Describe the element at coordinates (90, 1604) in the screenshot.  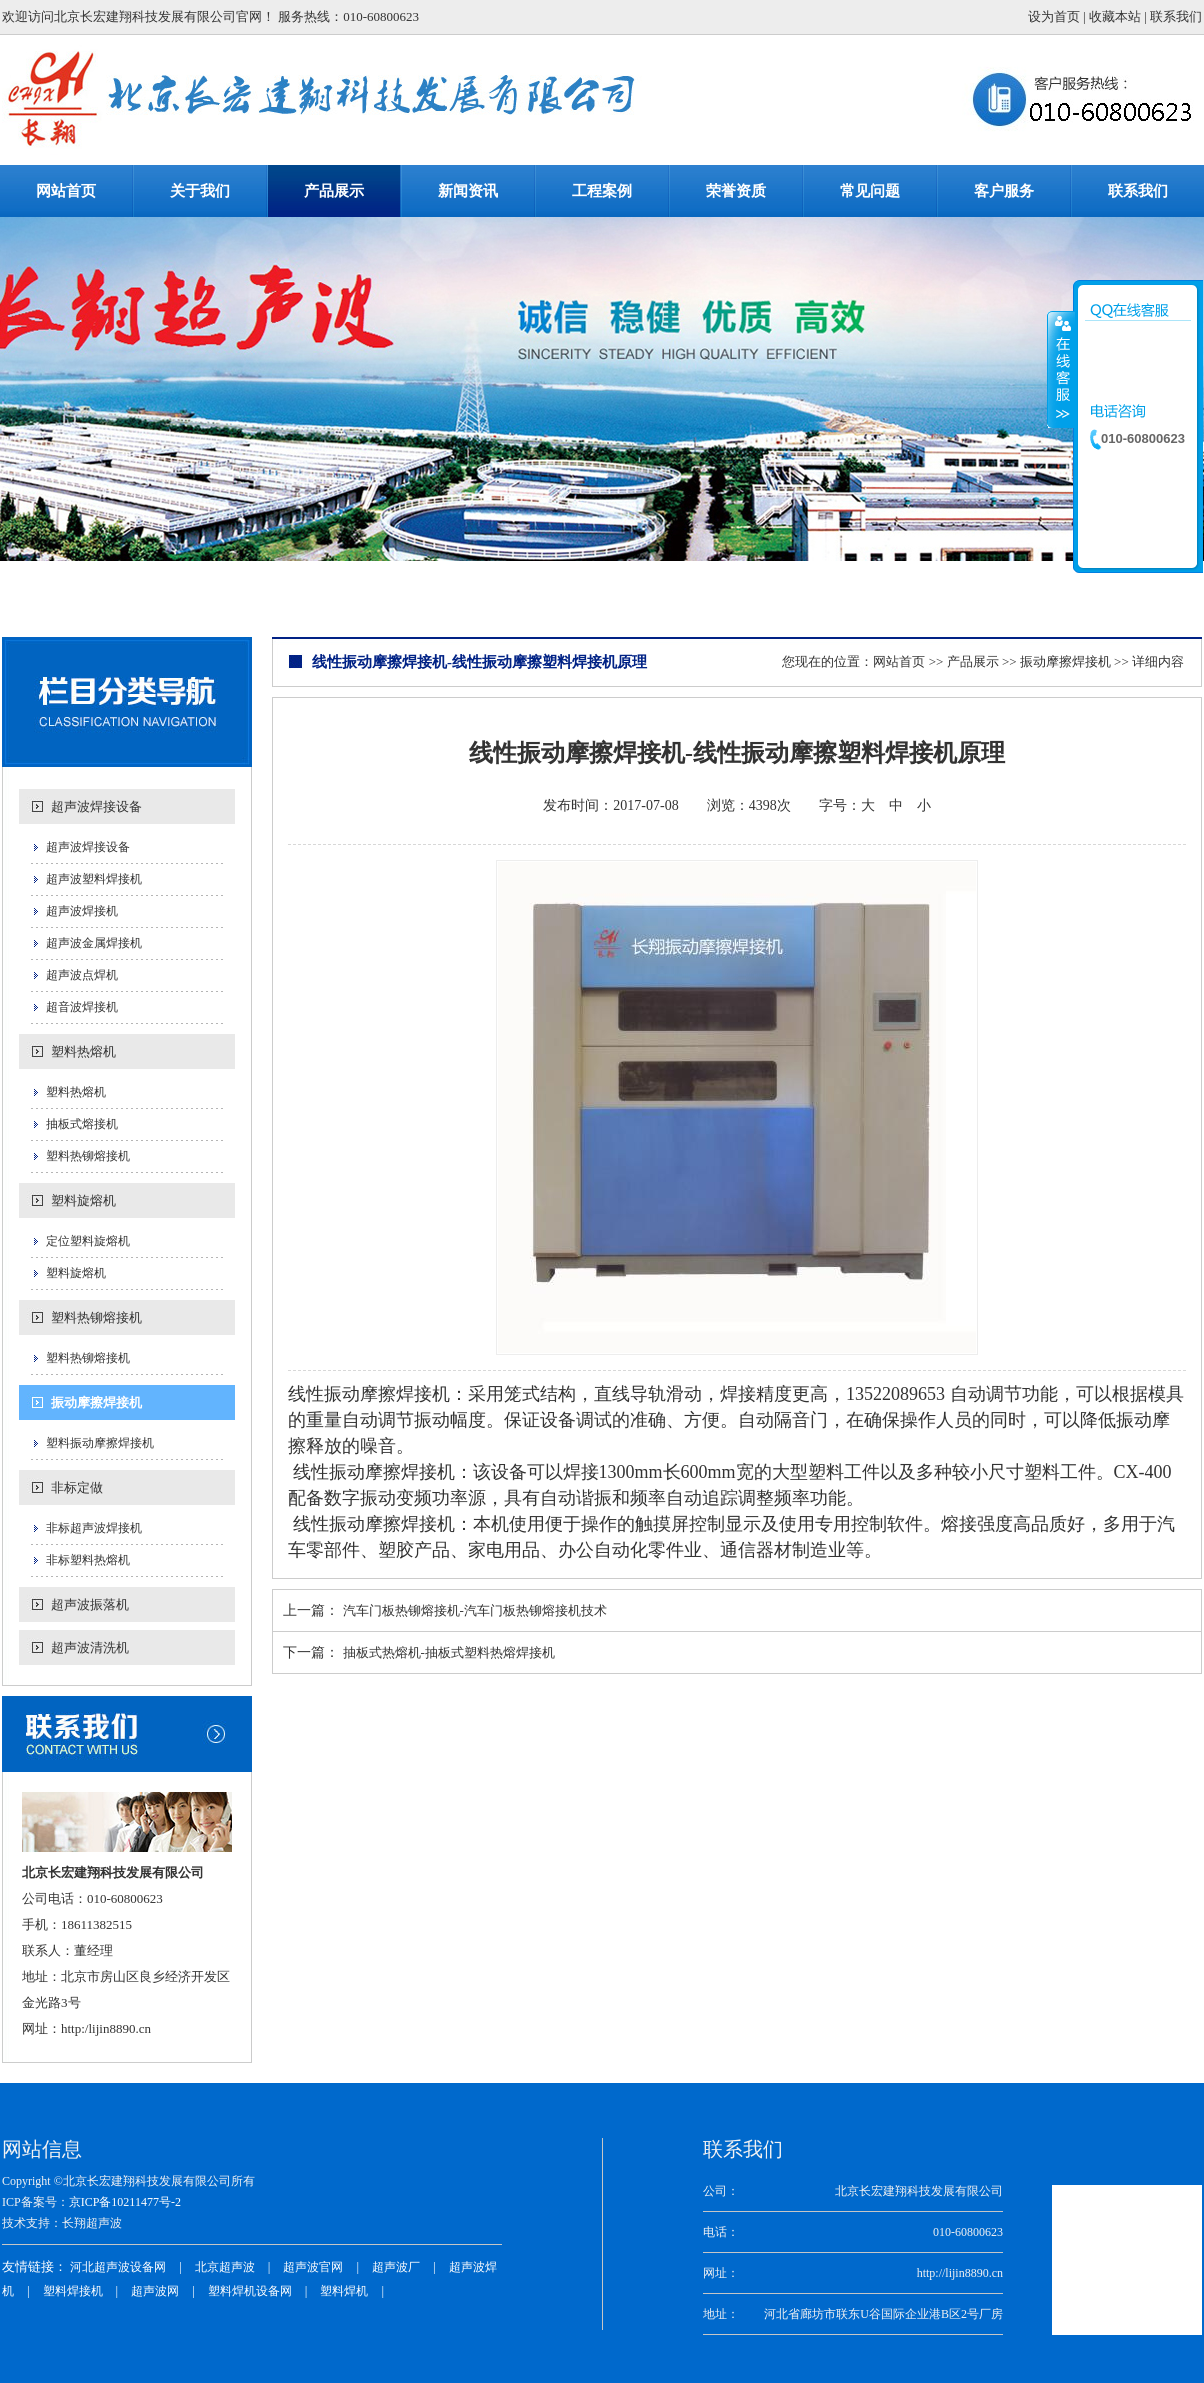
I see `超声波振落机` at that location.